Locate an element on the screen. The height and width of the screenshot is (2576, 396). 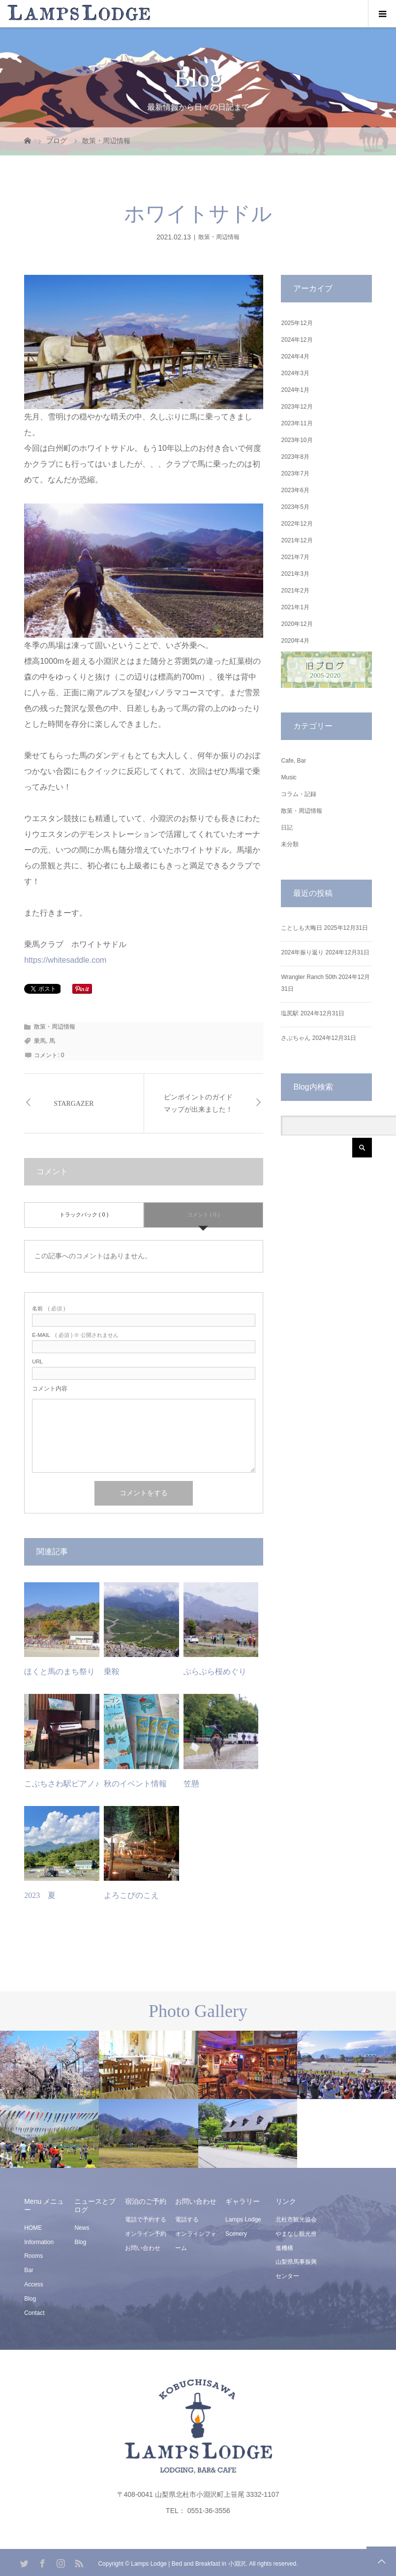
Lamps Lodge is located at coordinates (243, 2219).